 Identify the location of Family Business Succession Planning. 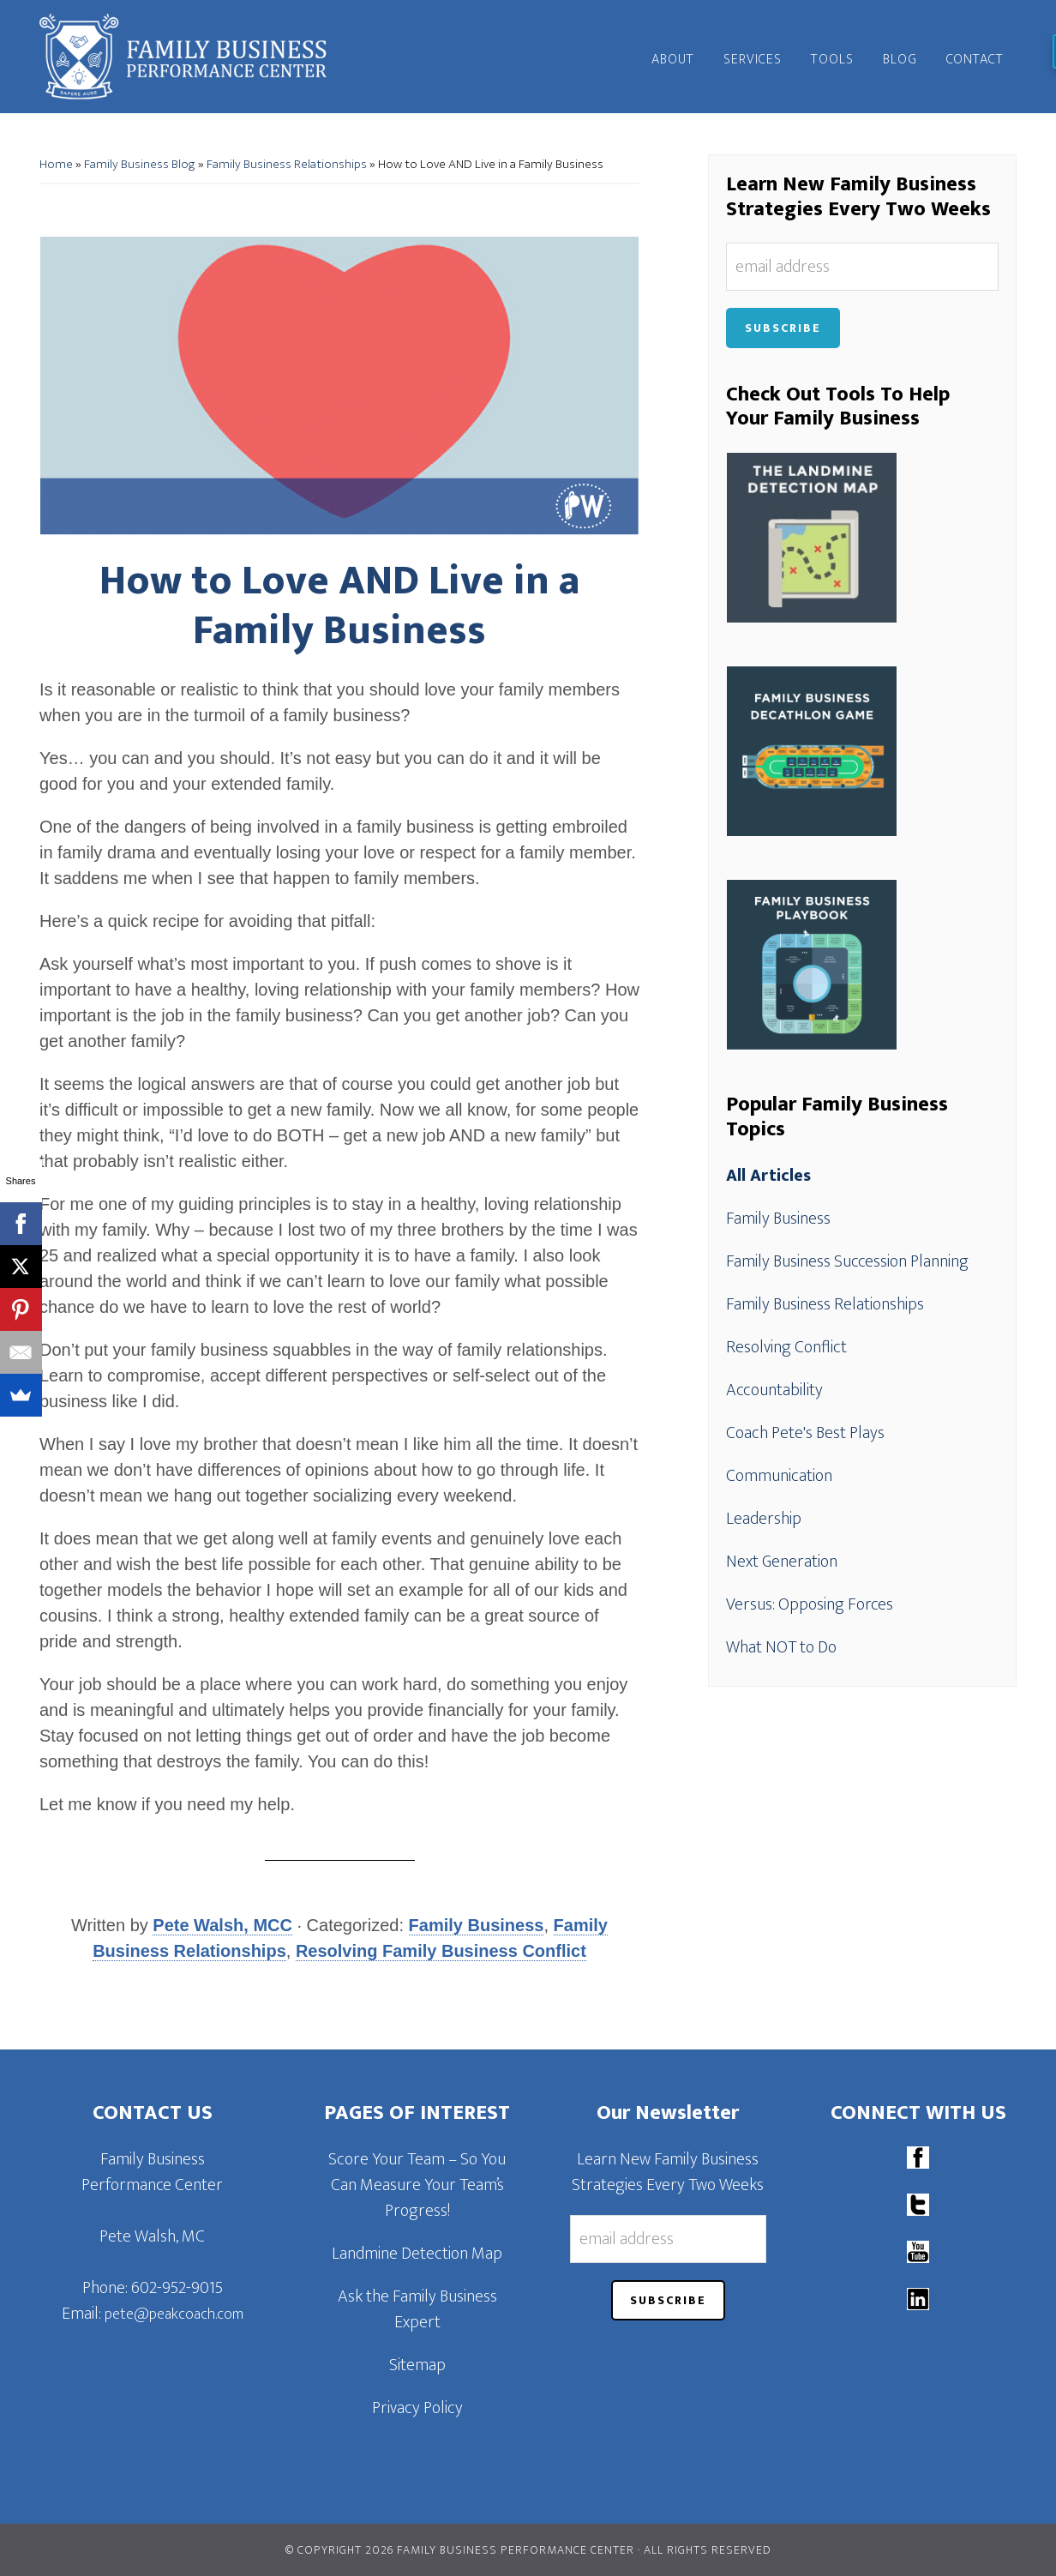
(847, 1261).